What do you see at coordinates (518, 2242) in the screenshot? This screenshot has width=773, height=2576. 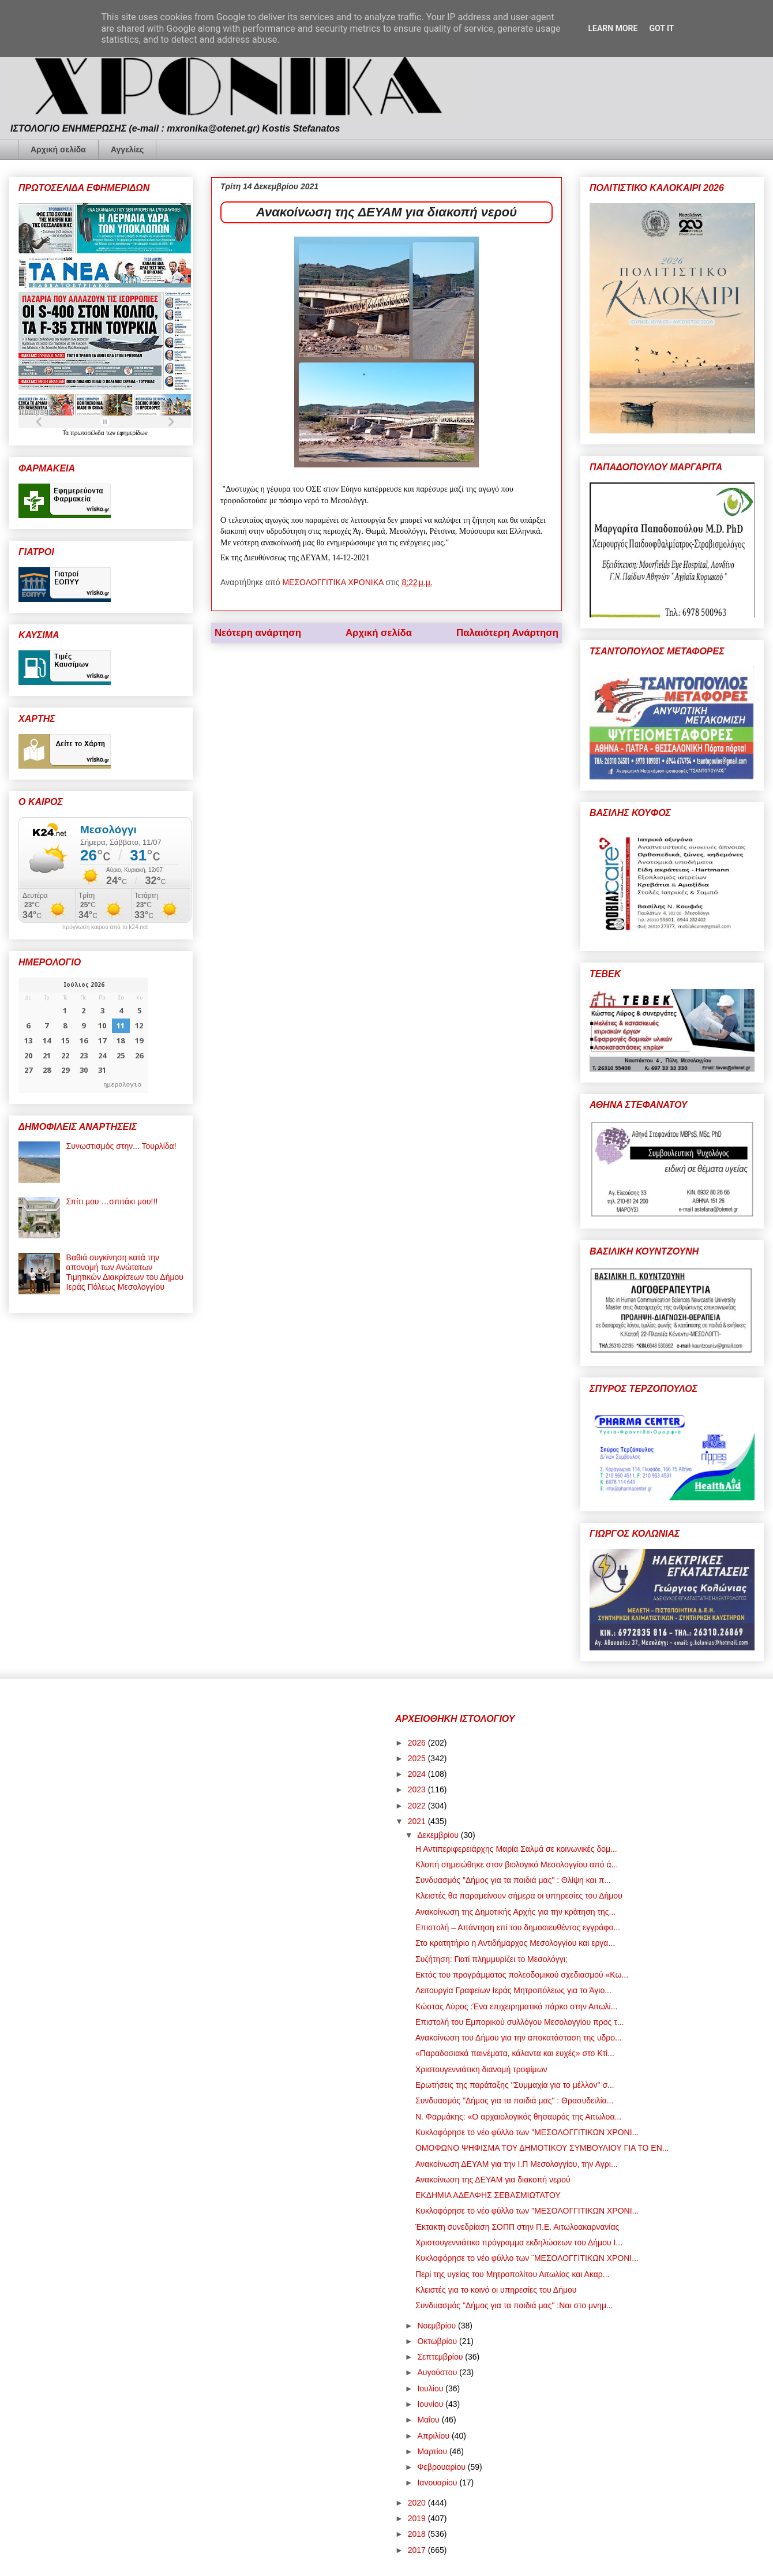 I see `Χριστουγεννιάτικο πρόγραμμα εκδηλώσεων του Δήμου Ι...` at bounding box center [518, 2242].